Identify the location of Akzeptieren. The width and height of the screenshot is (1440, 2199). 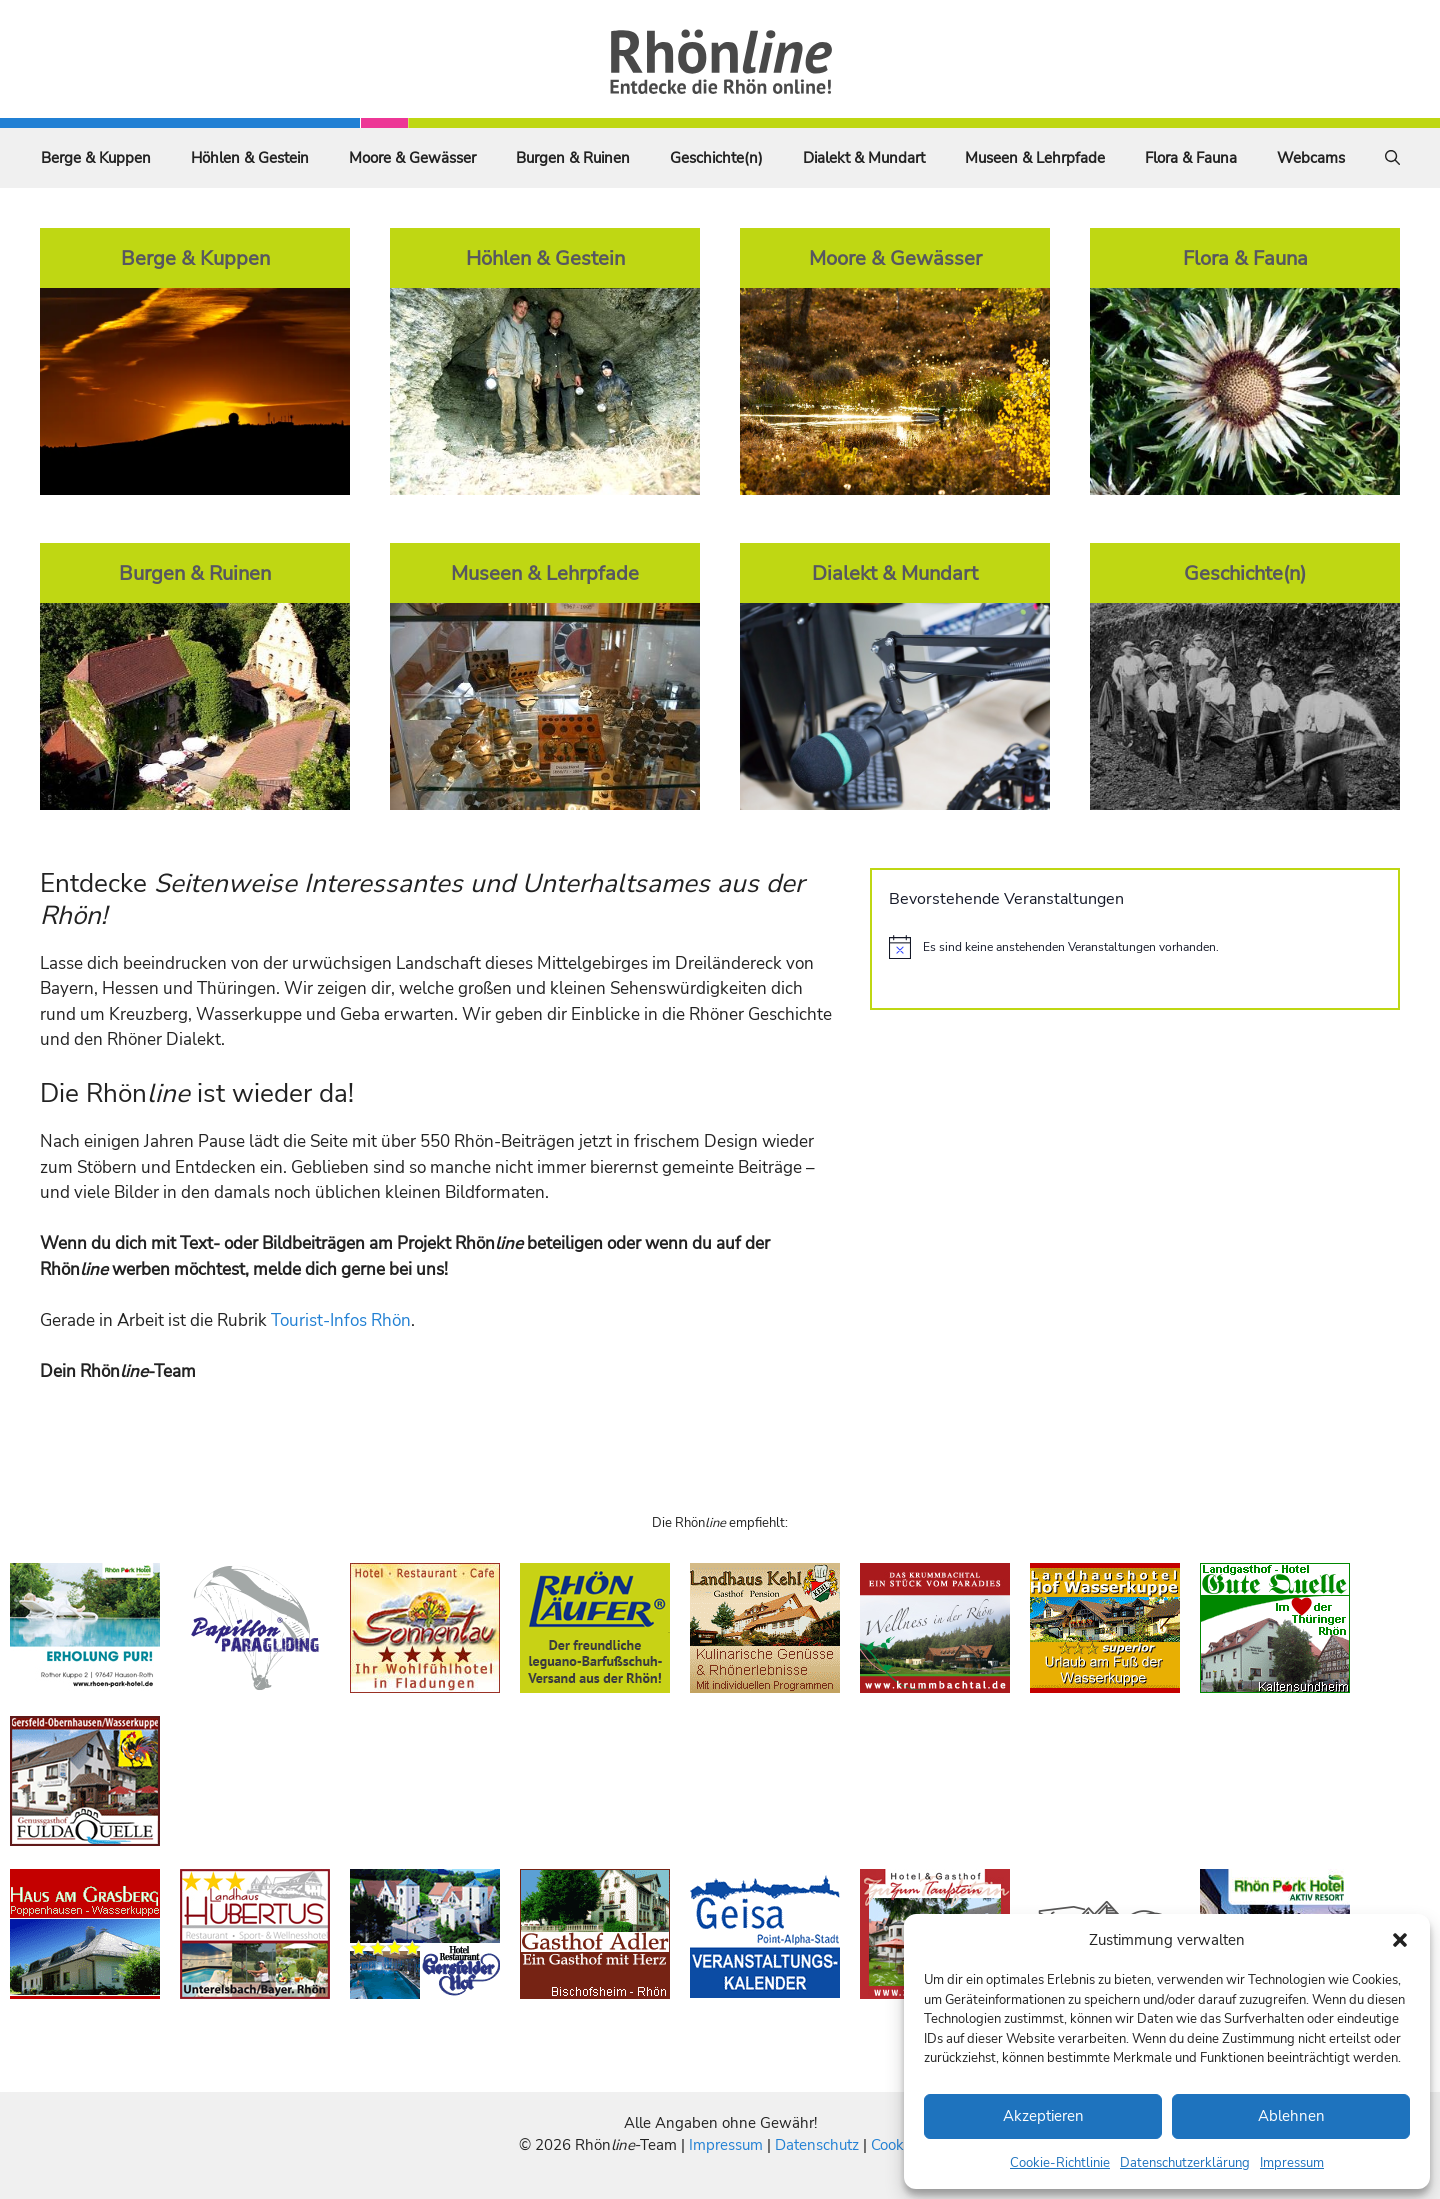
(1043, 2116).